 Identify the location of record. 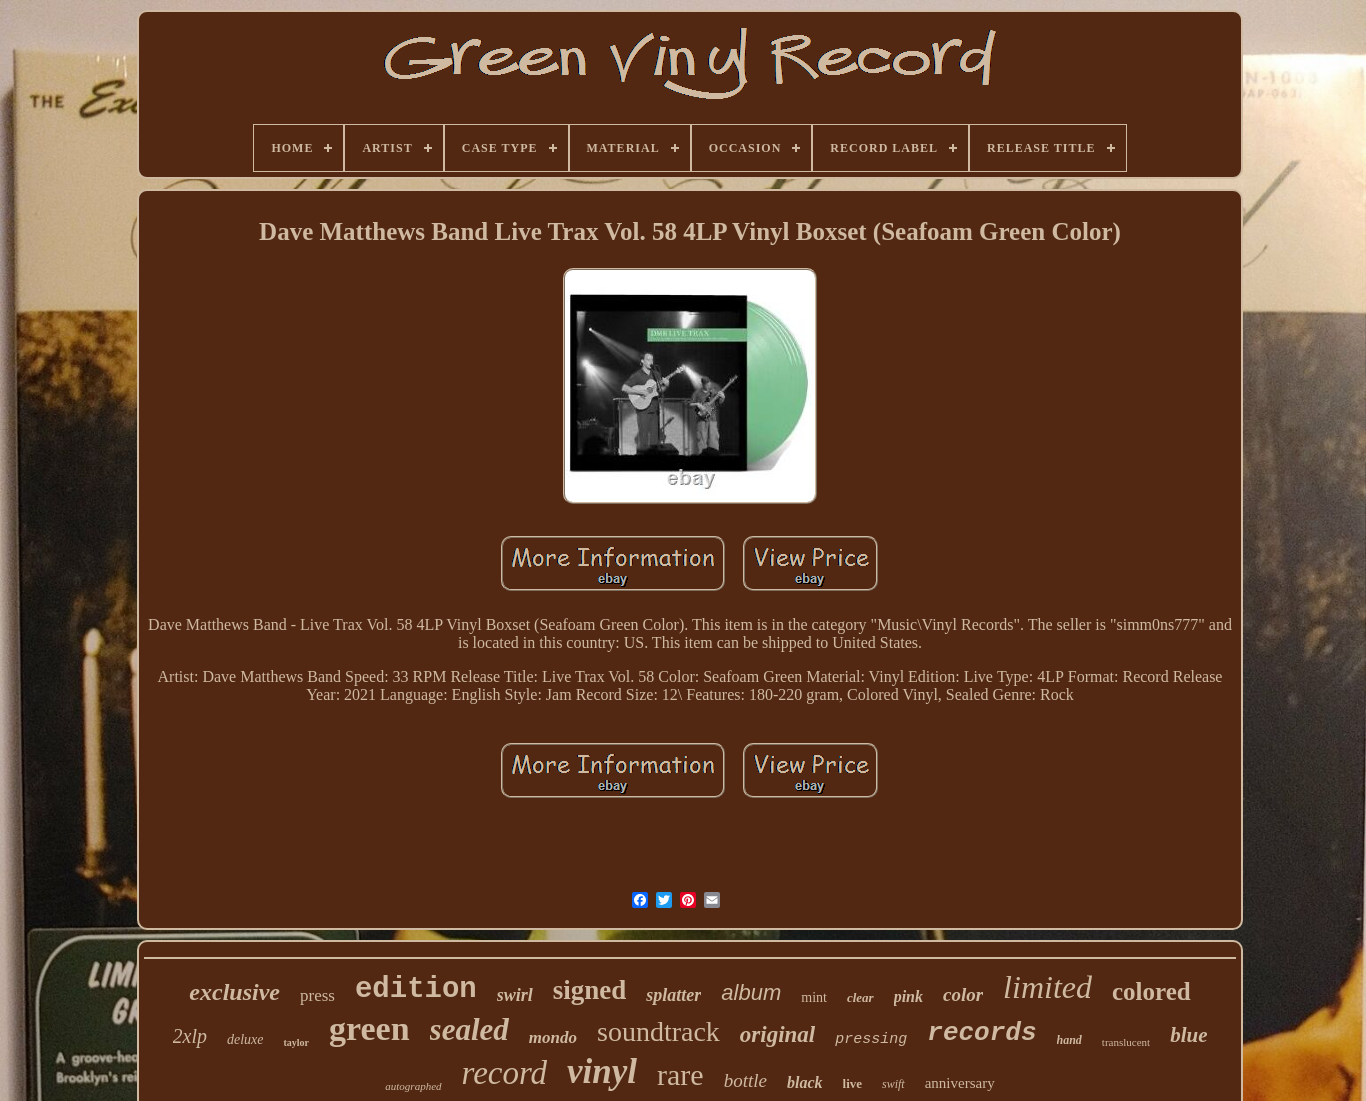
(505, 1073).